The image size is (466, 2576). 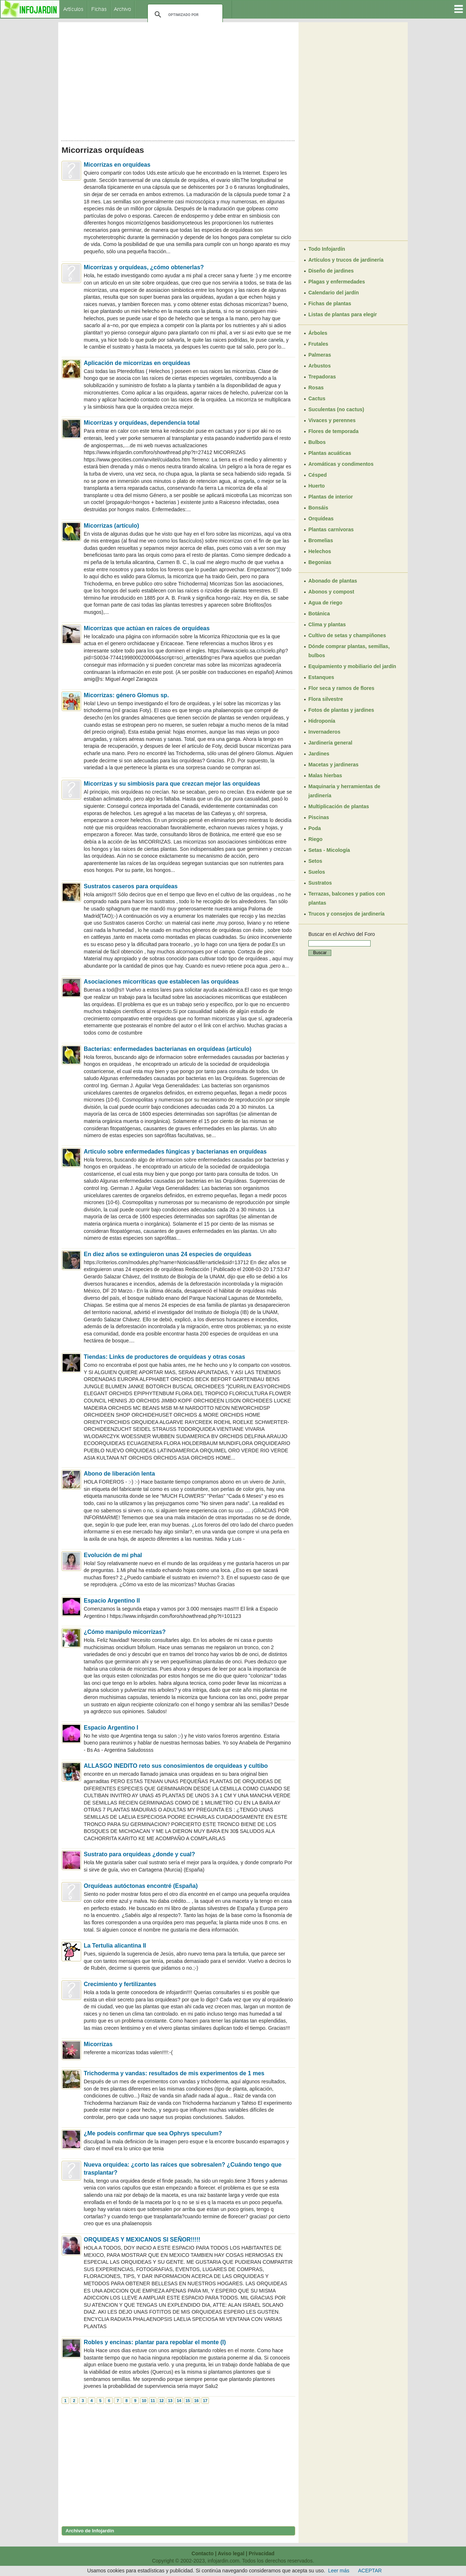 What do you see at coordinates (325, 603) in the screenshot?
I see `Agua de riego` at bounding box center [325, 603].